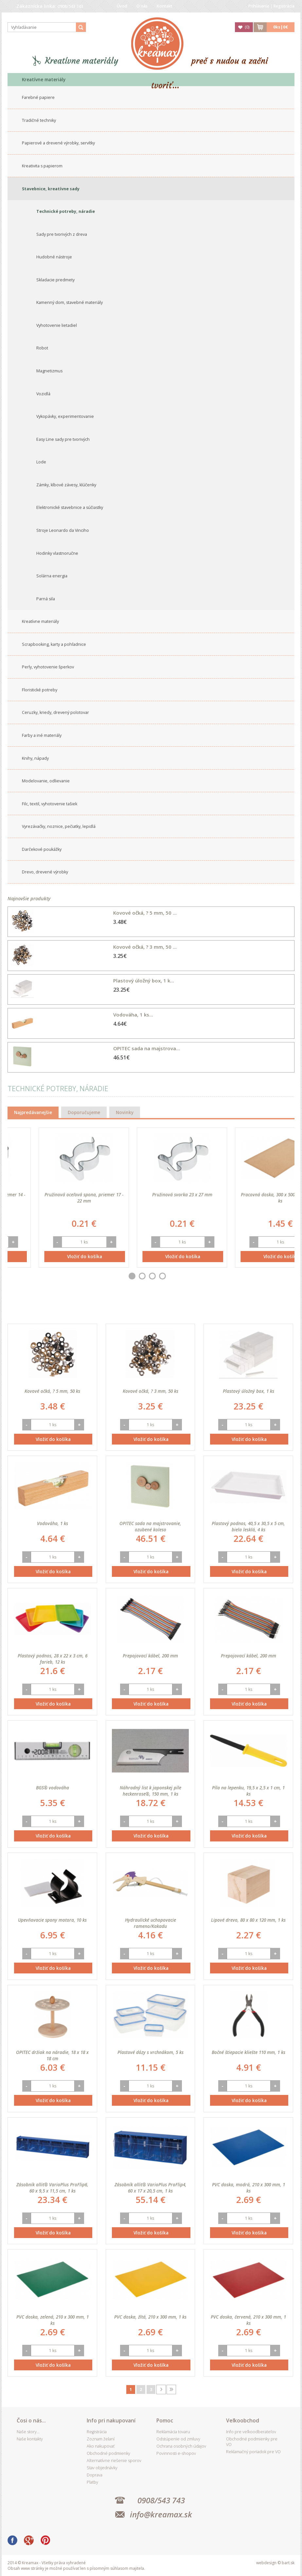 Image resolution: width=302 pixels, height=2576 pixels. What do you see at coordinates (52, 1197) in the screenshot?
I see `Pružinová oceľová spona, priemer 14 - 17 mm` at bounding box center [52, 1197].